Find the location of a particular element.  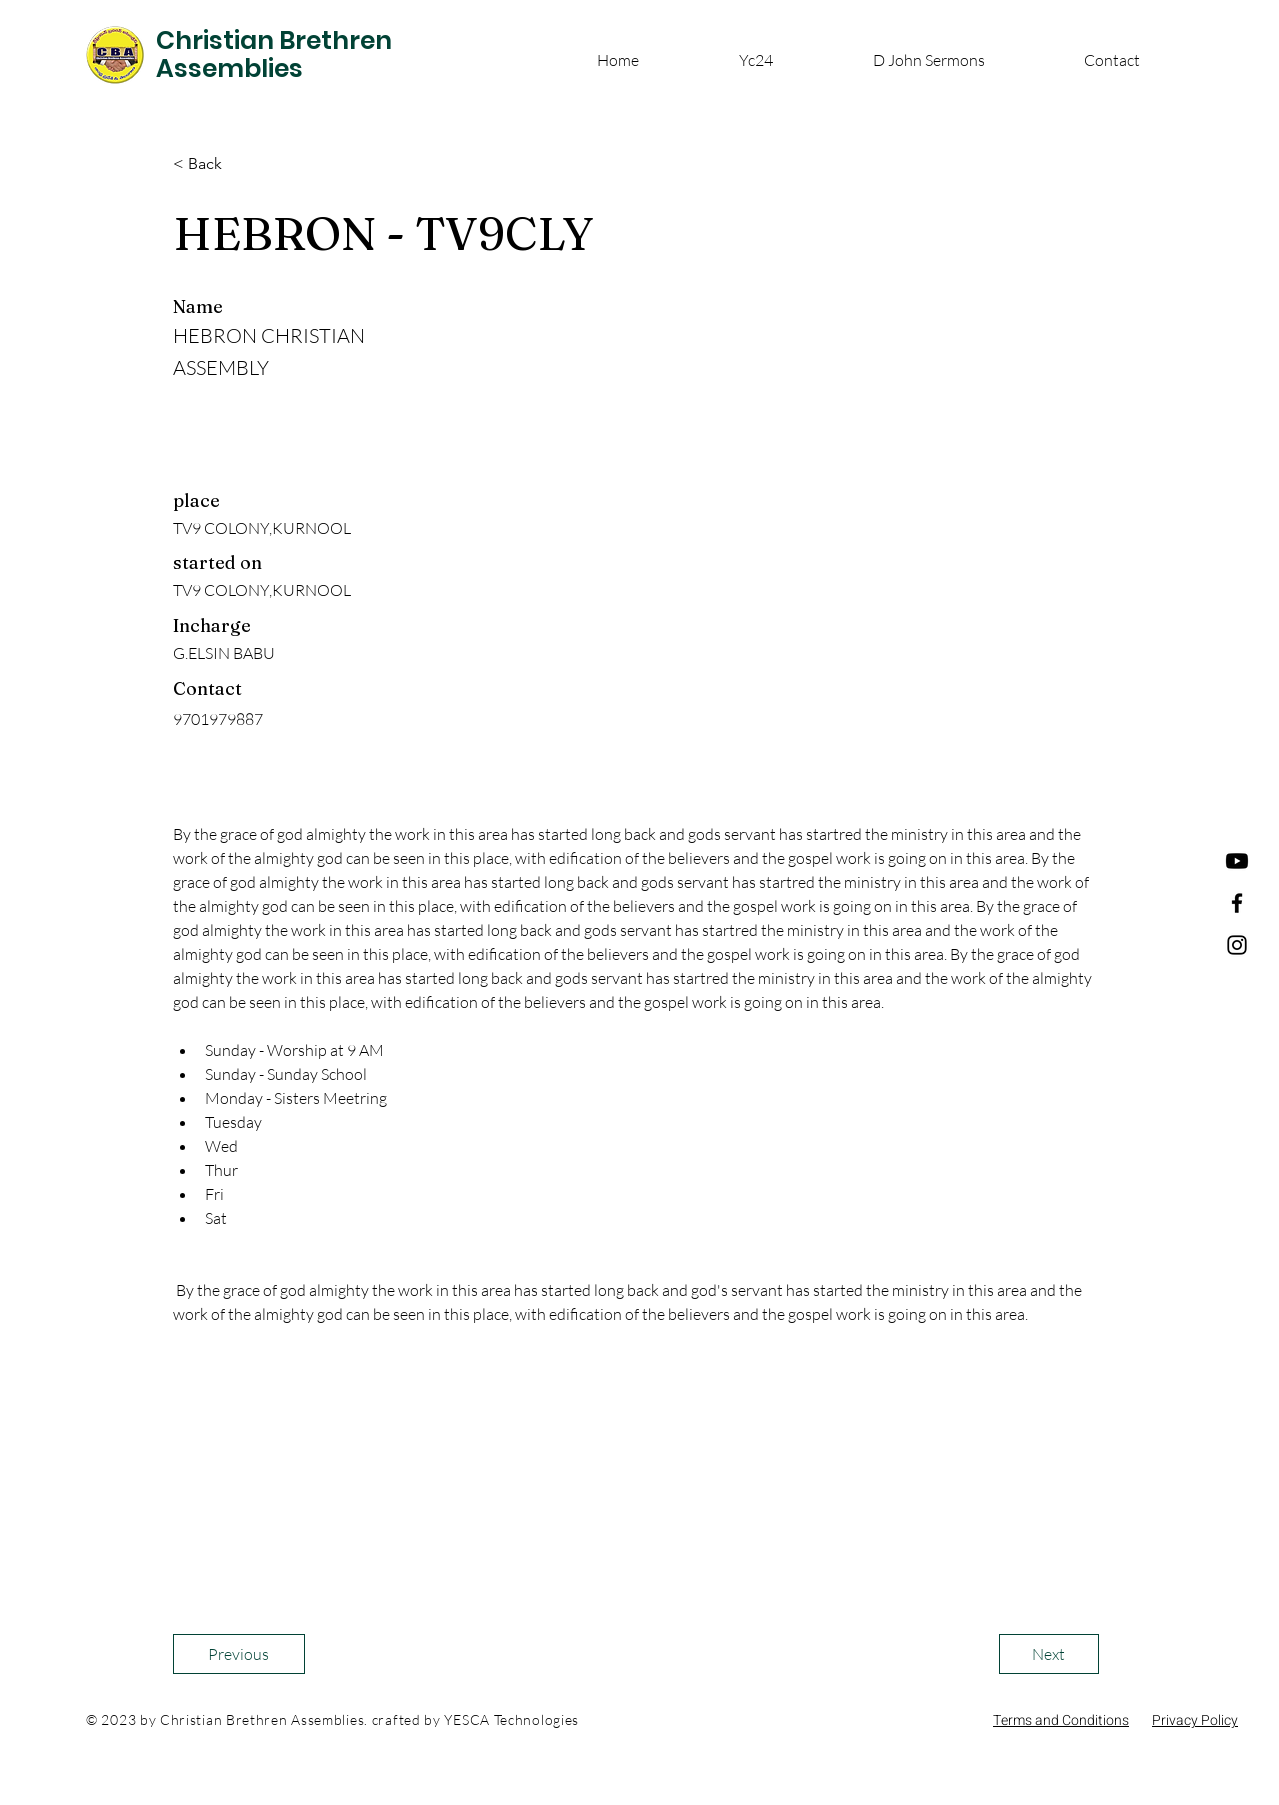

[Previous] is located at coordinates (239, 1654).